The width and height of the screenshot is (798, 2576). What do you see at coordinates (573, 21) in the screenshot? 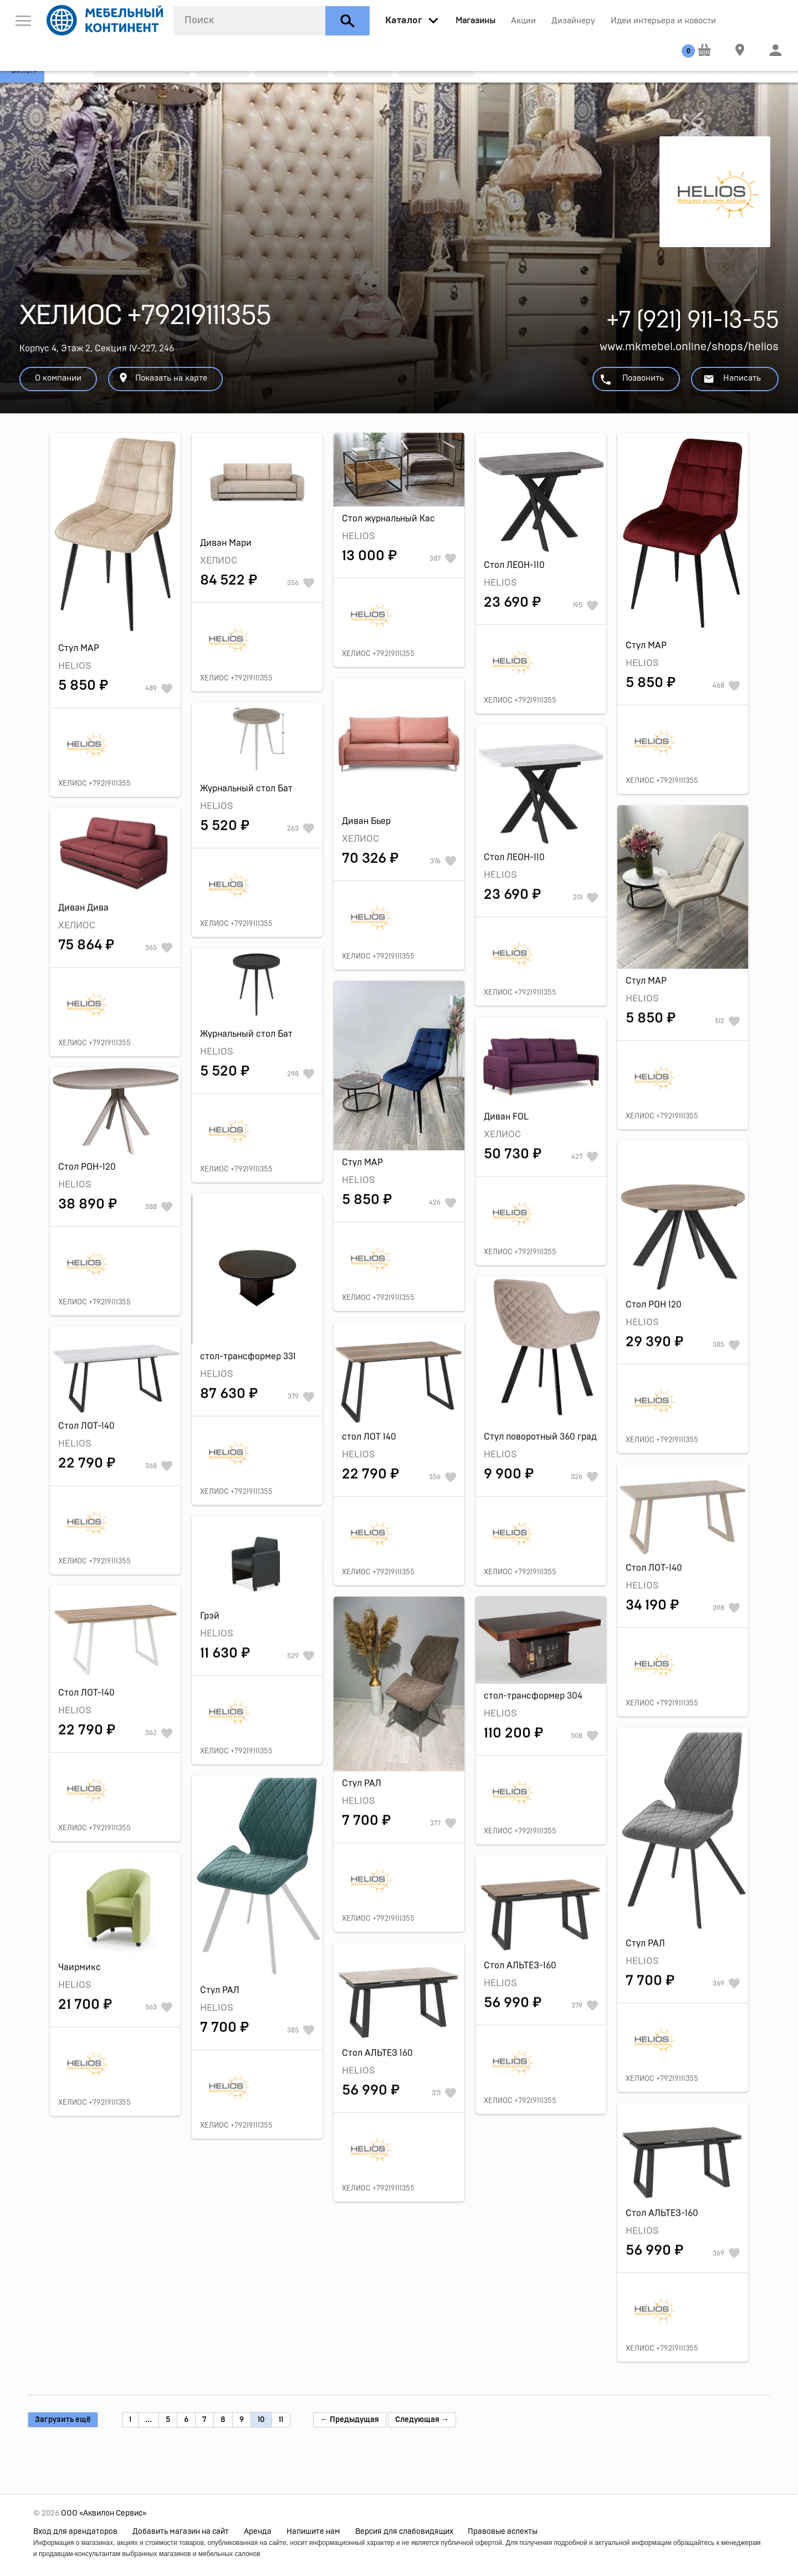
I see `Дизайнеру` at bounding box center [573, 21].